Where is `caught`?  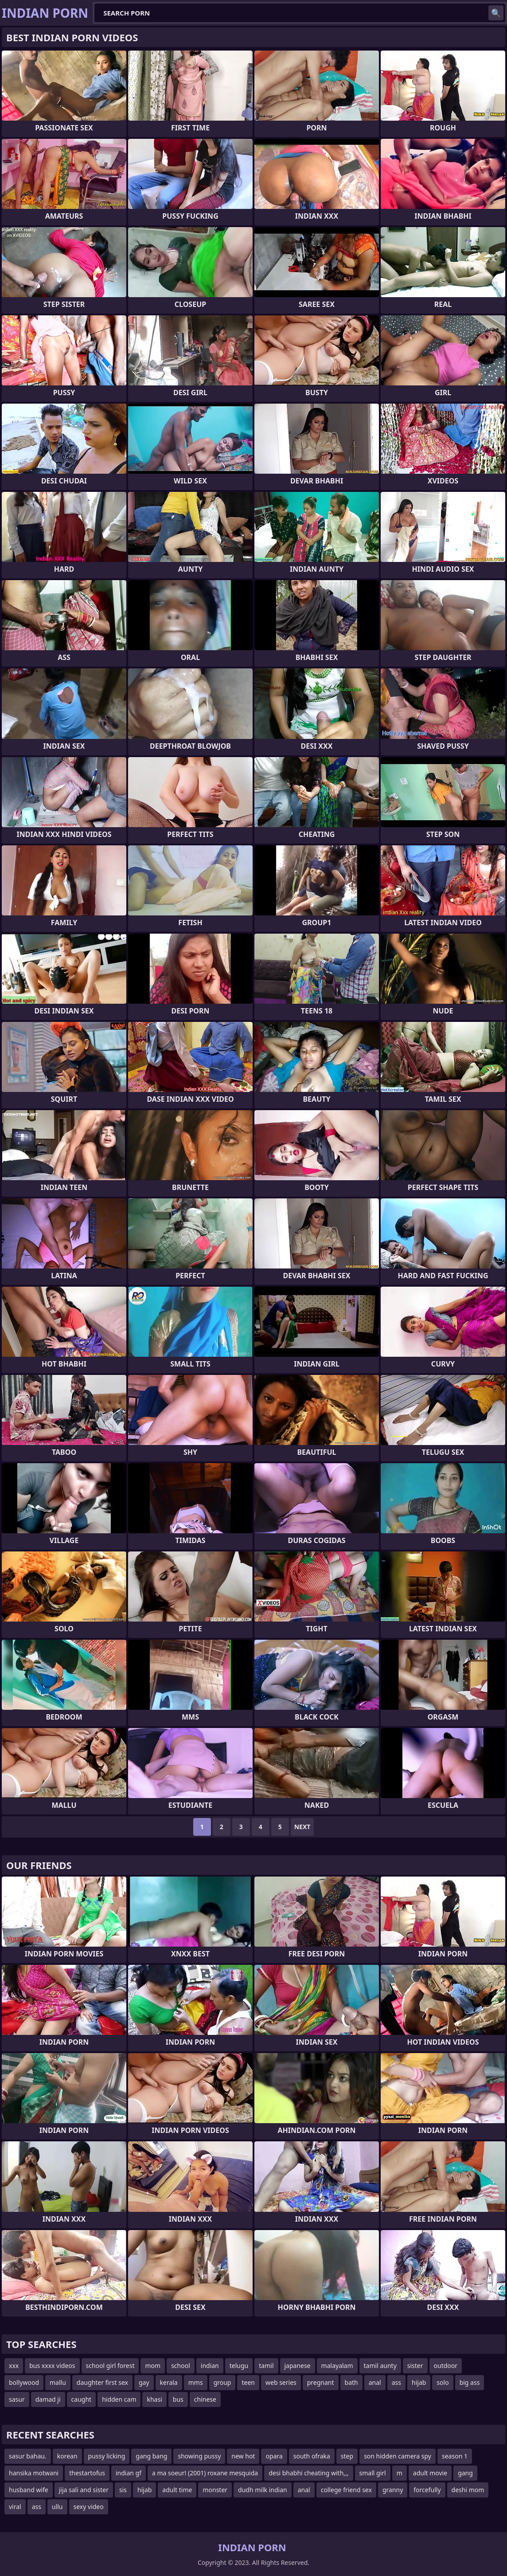
caught is located at coordinates (81, 2399).